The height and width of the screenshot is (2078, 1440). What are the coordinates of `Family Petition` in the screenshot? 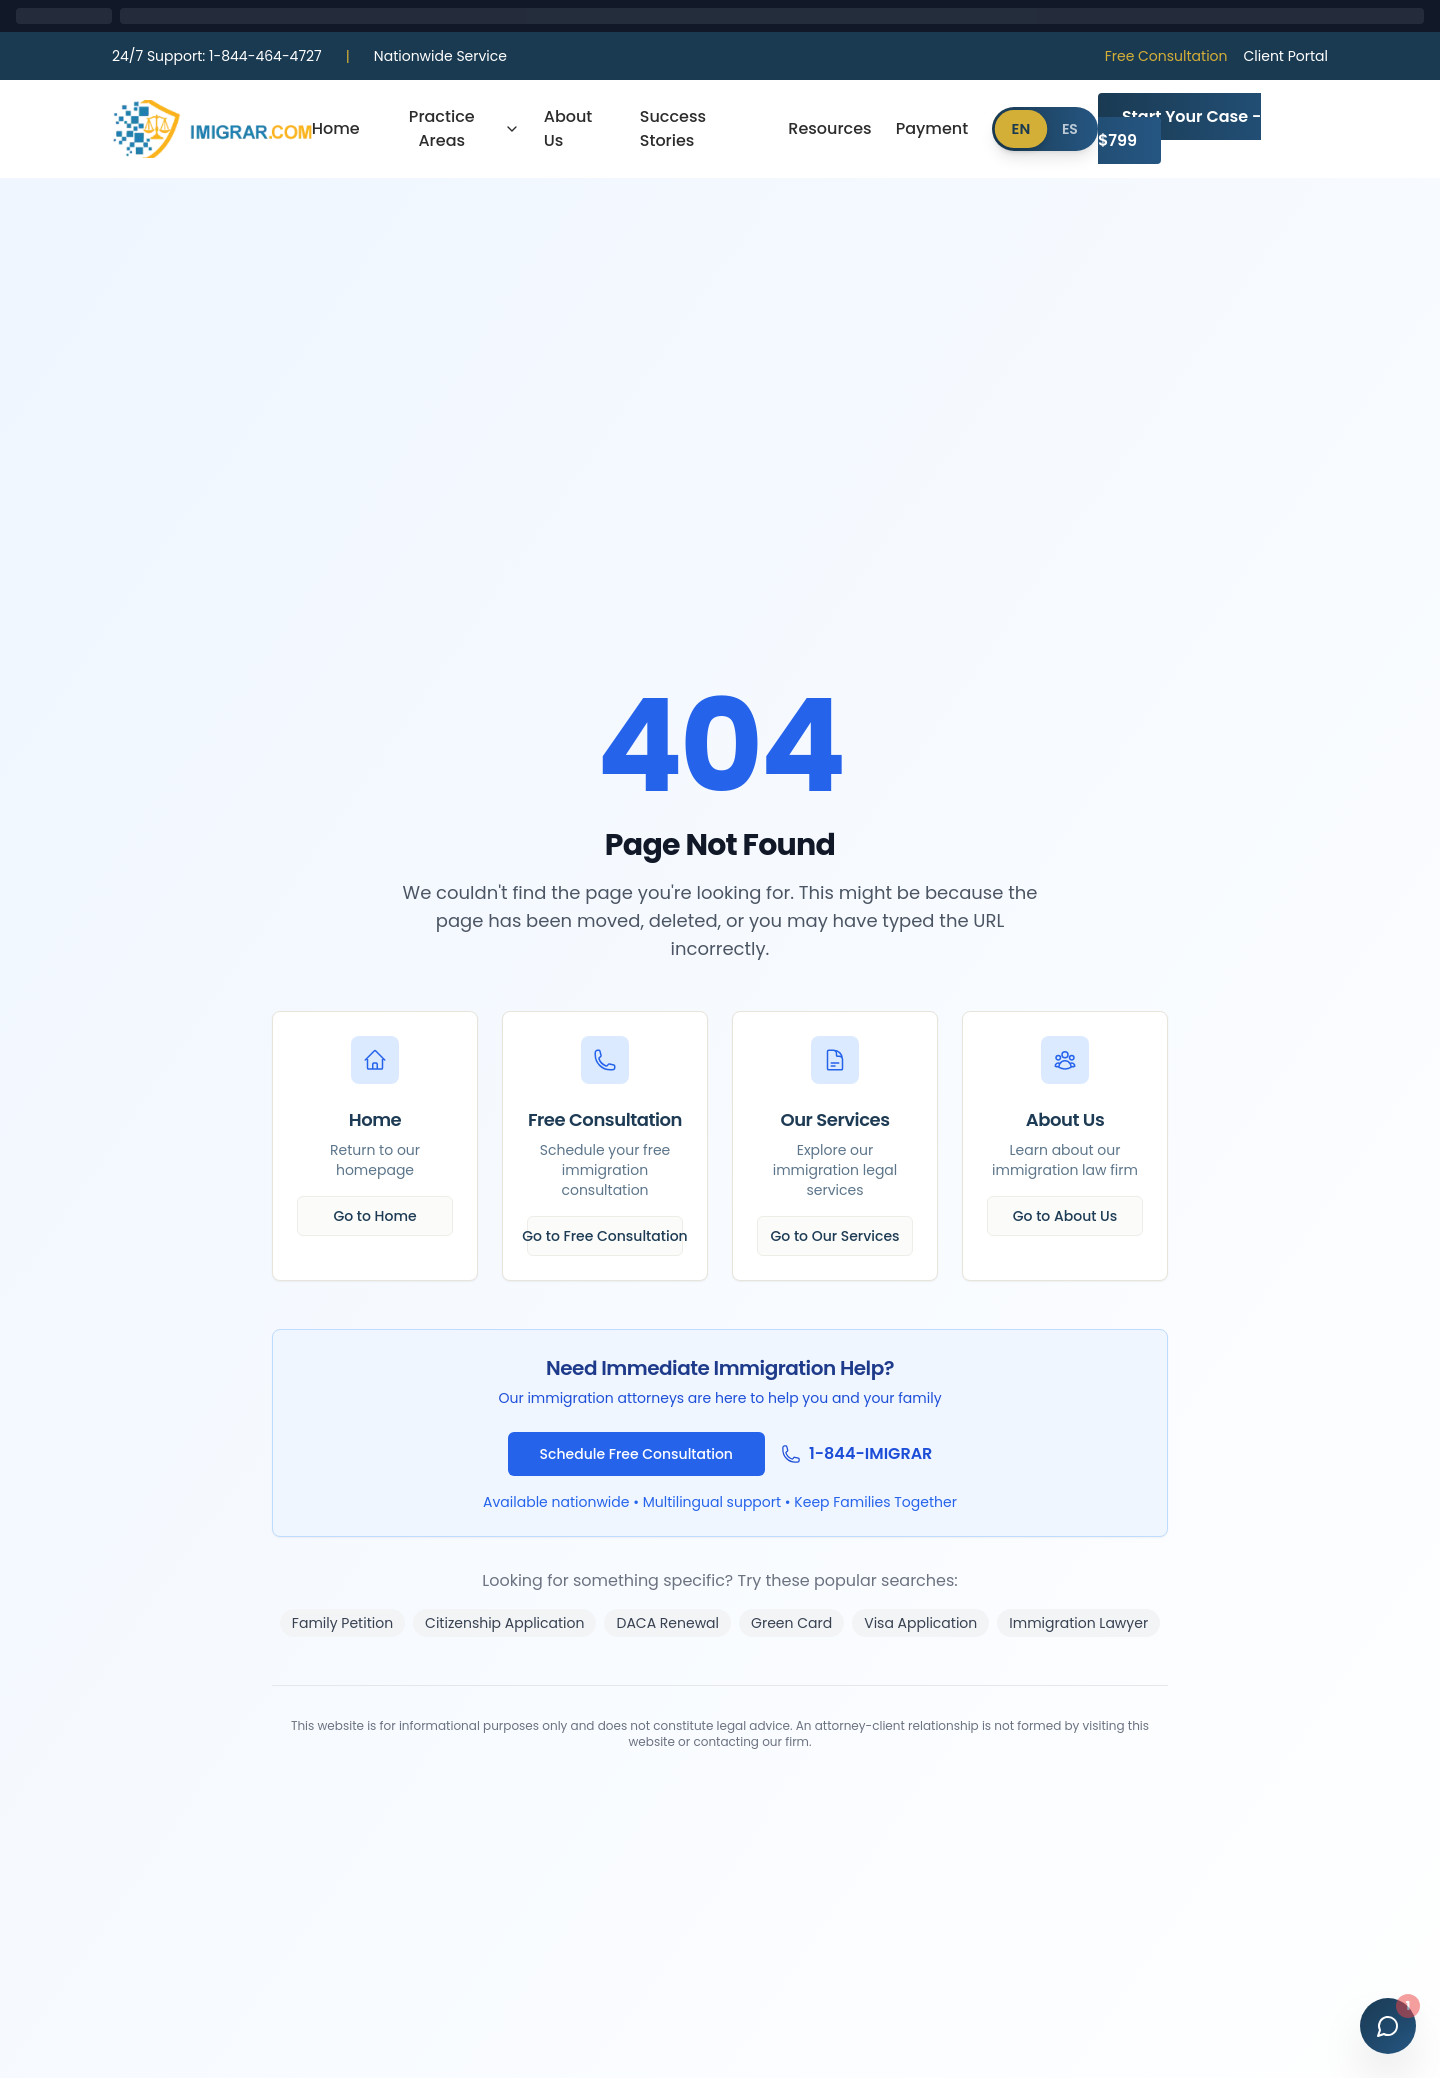 It's located at (342, 1623).